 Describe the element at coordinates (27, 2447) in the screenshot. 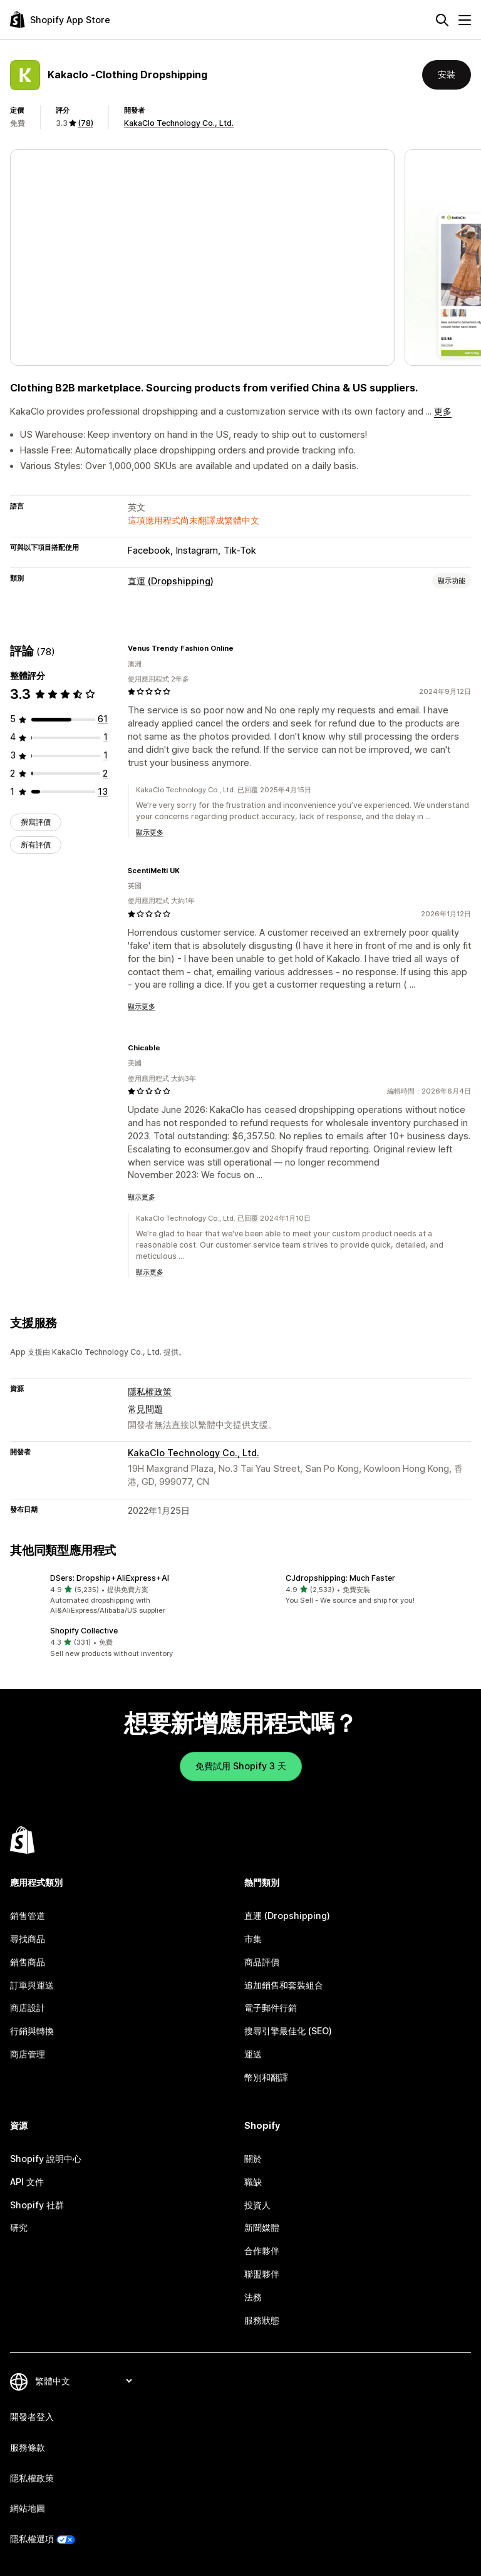

I see `服務條款` at that location.